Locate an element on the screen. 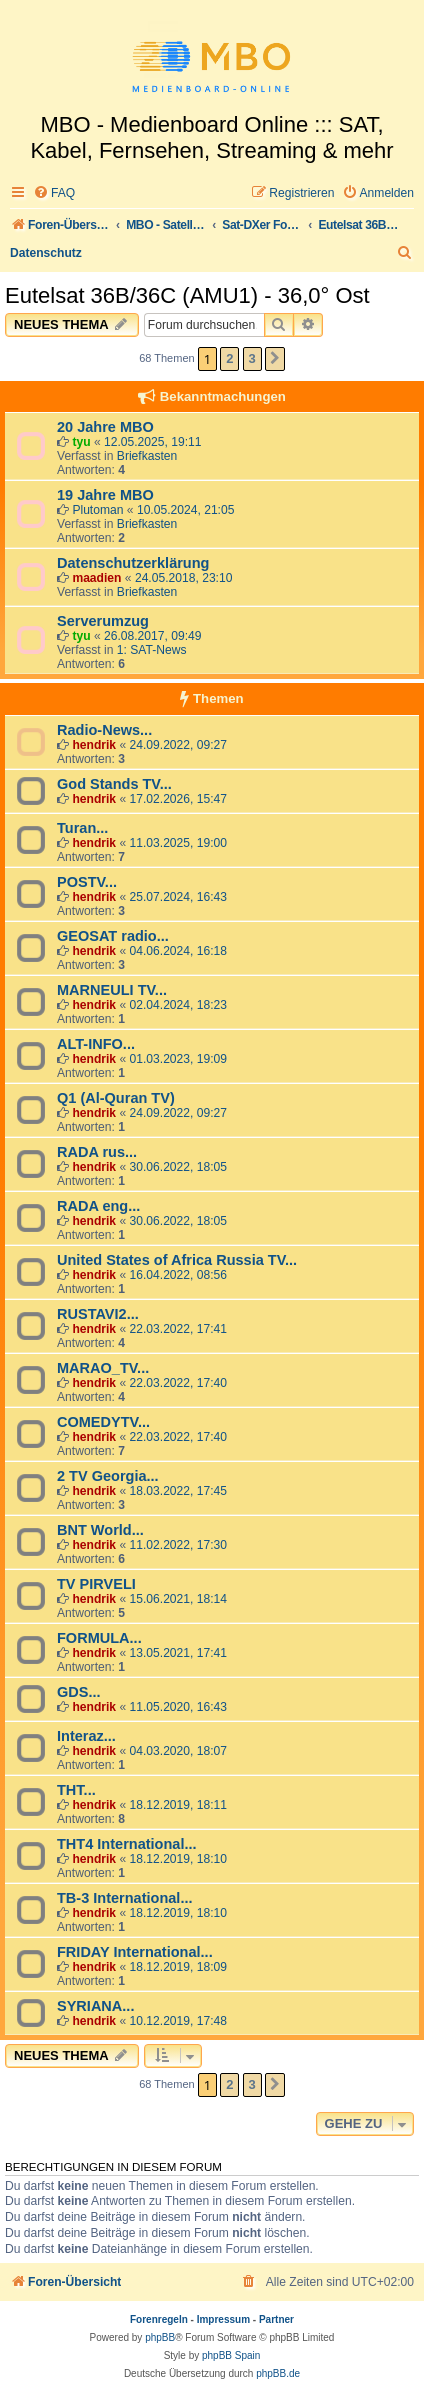  Plutoman is located at coordinates (97, 510).